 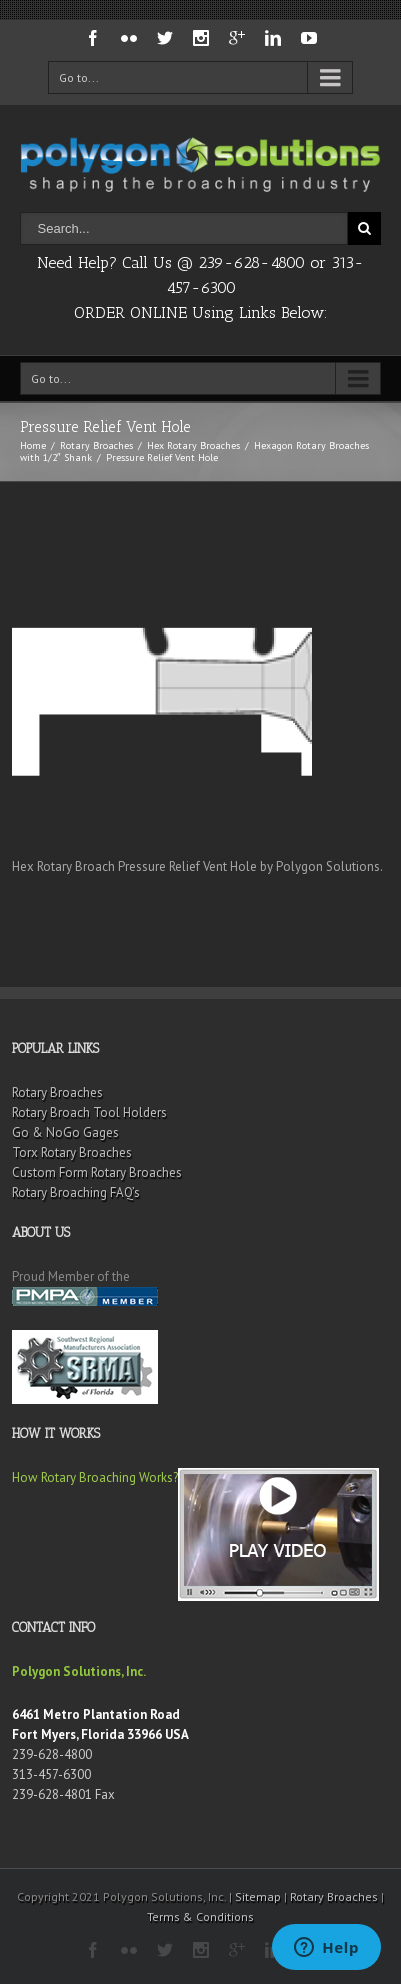 I want to click on Home, so click(x=33, y=445).